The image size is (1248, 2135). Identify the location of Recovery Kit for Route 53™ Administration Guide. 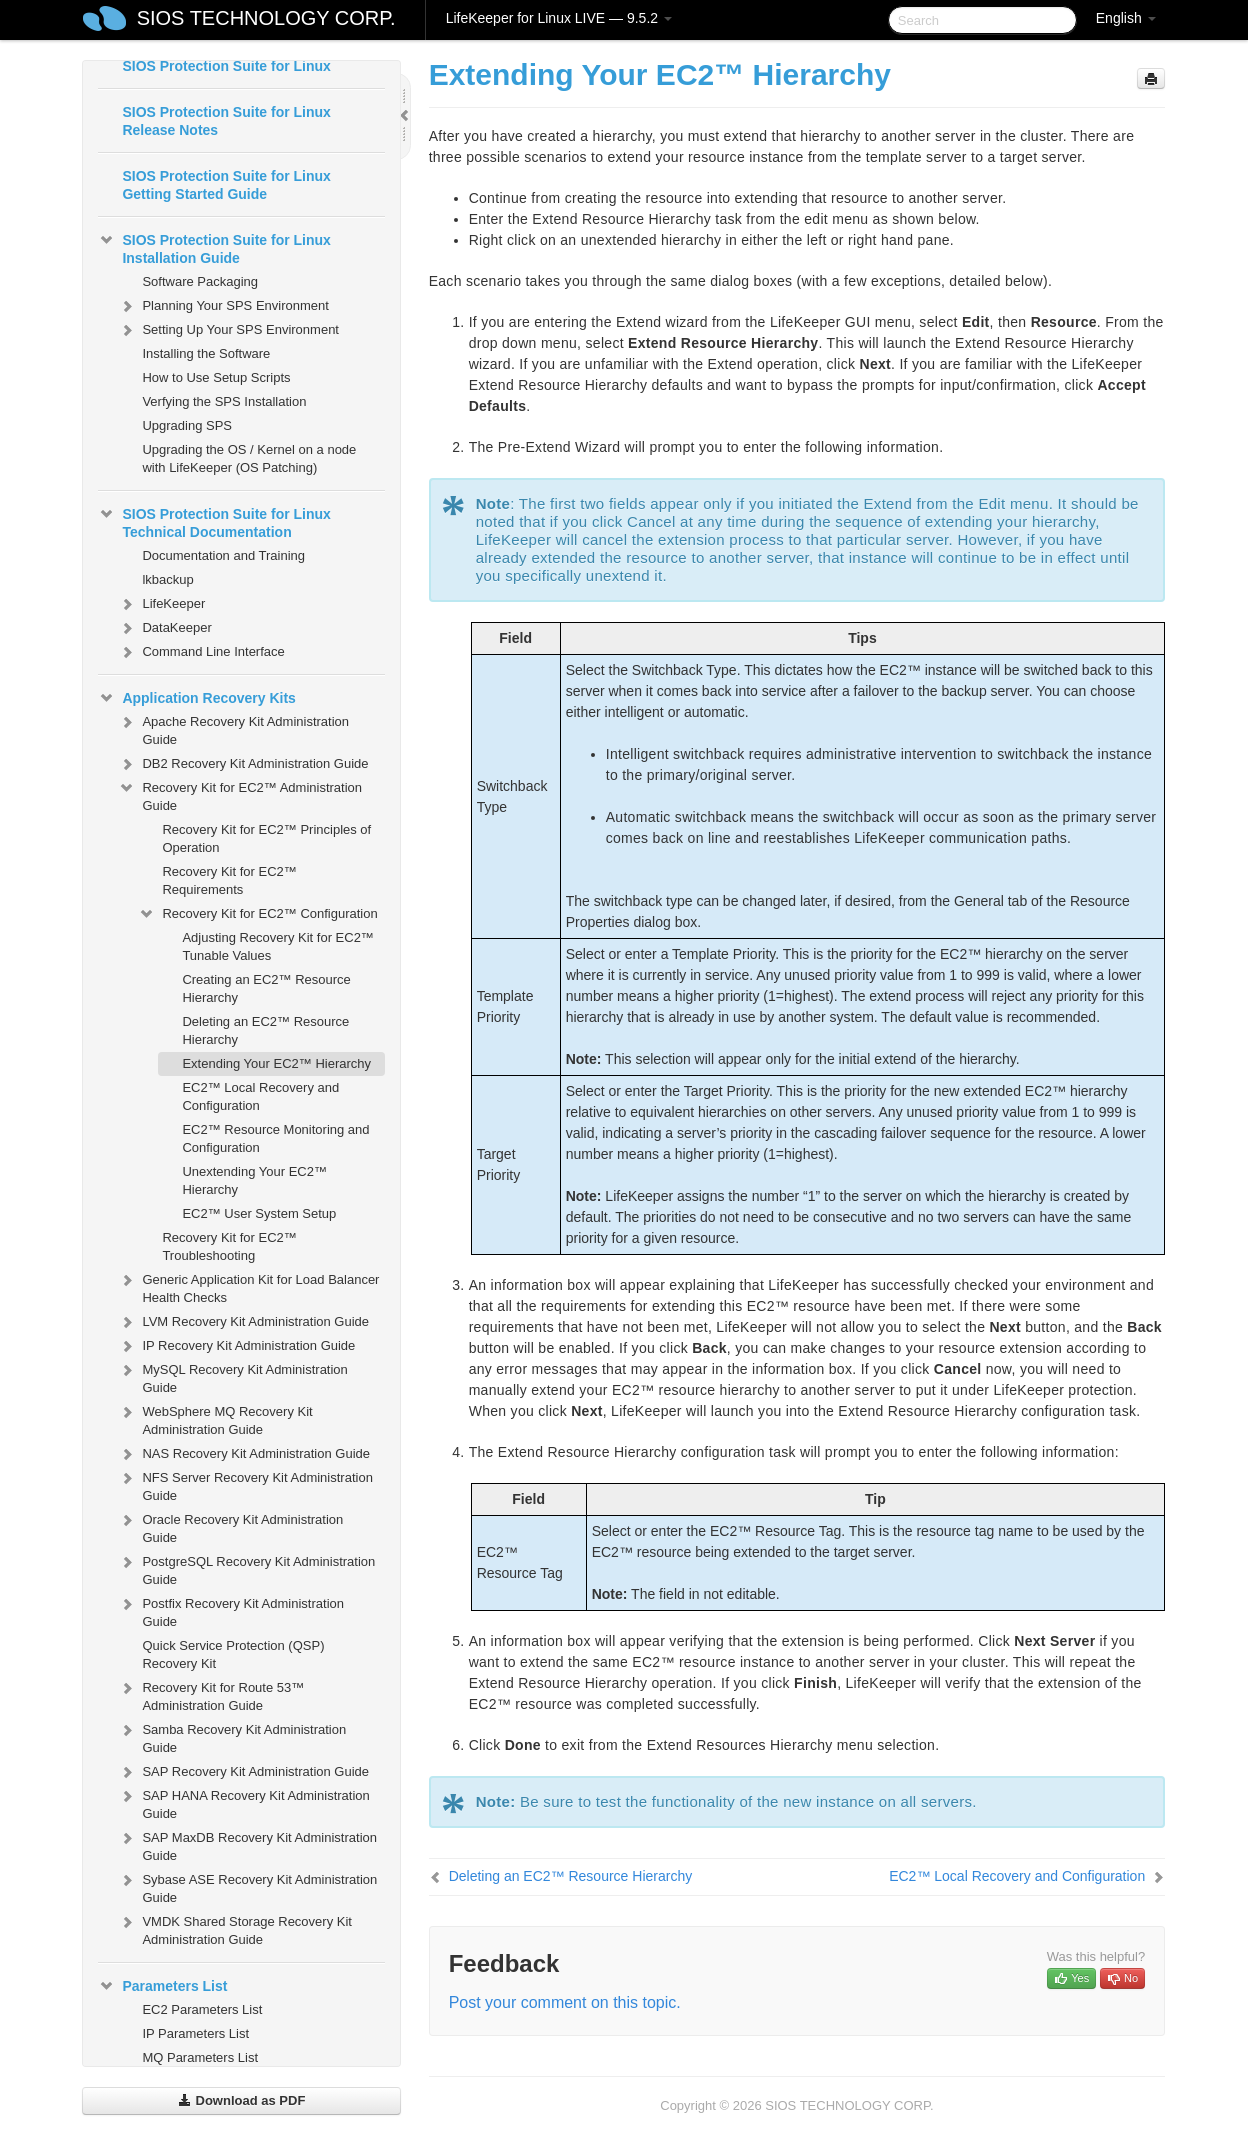
(211, 1694).